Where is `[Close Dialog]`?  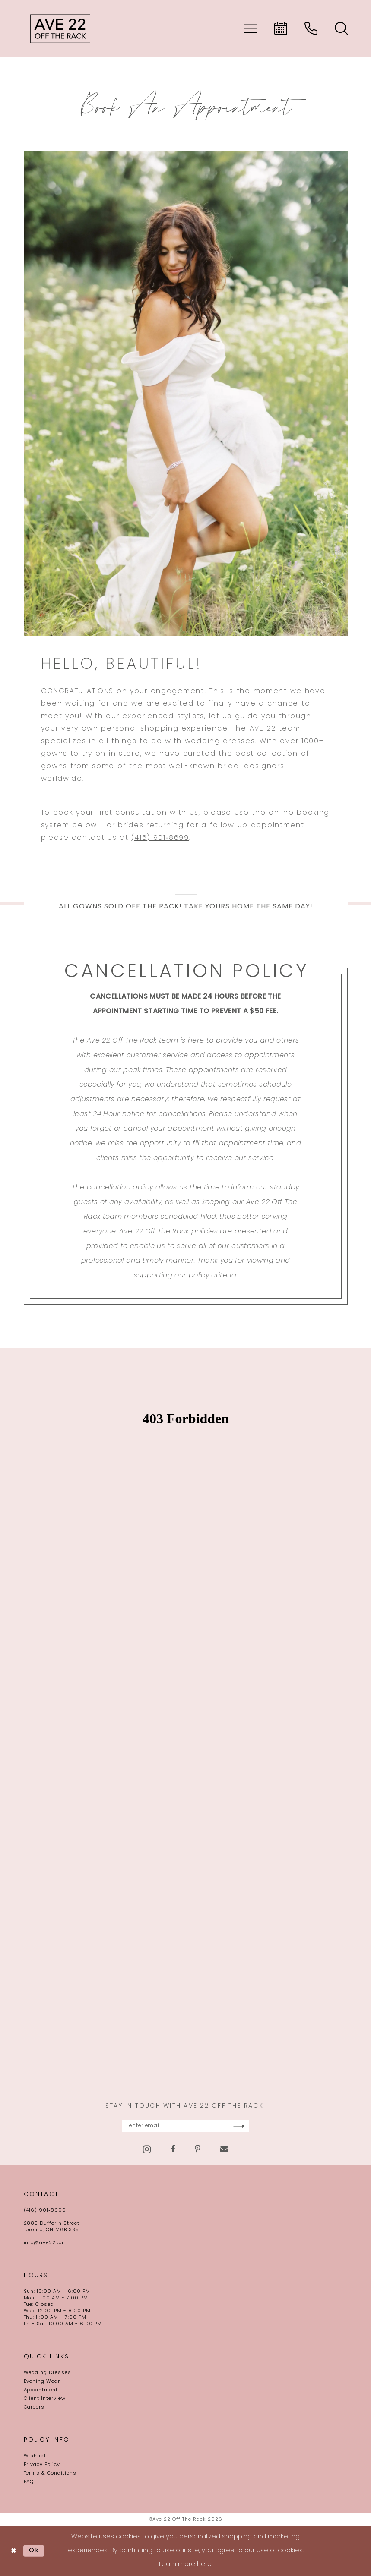
[Close Dialog] is located at coordinates (13, 2550).